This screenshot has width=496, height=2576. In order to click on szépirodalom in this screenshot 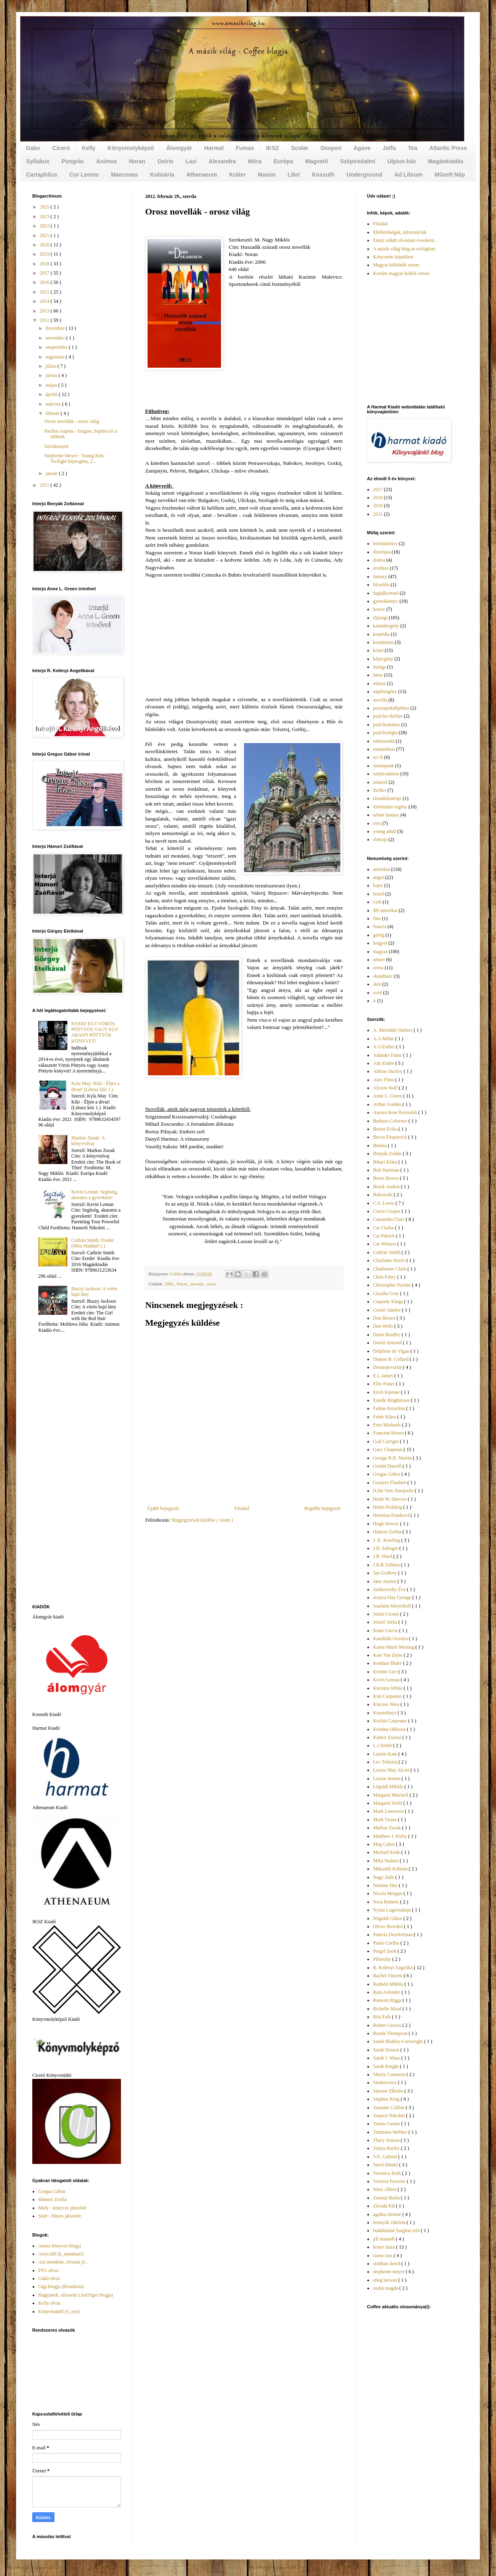, I will do `click(386, 774)`.